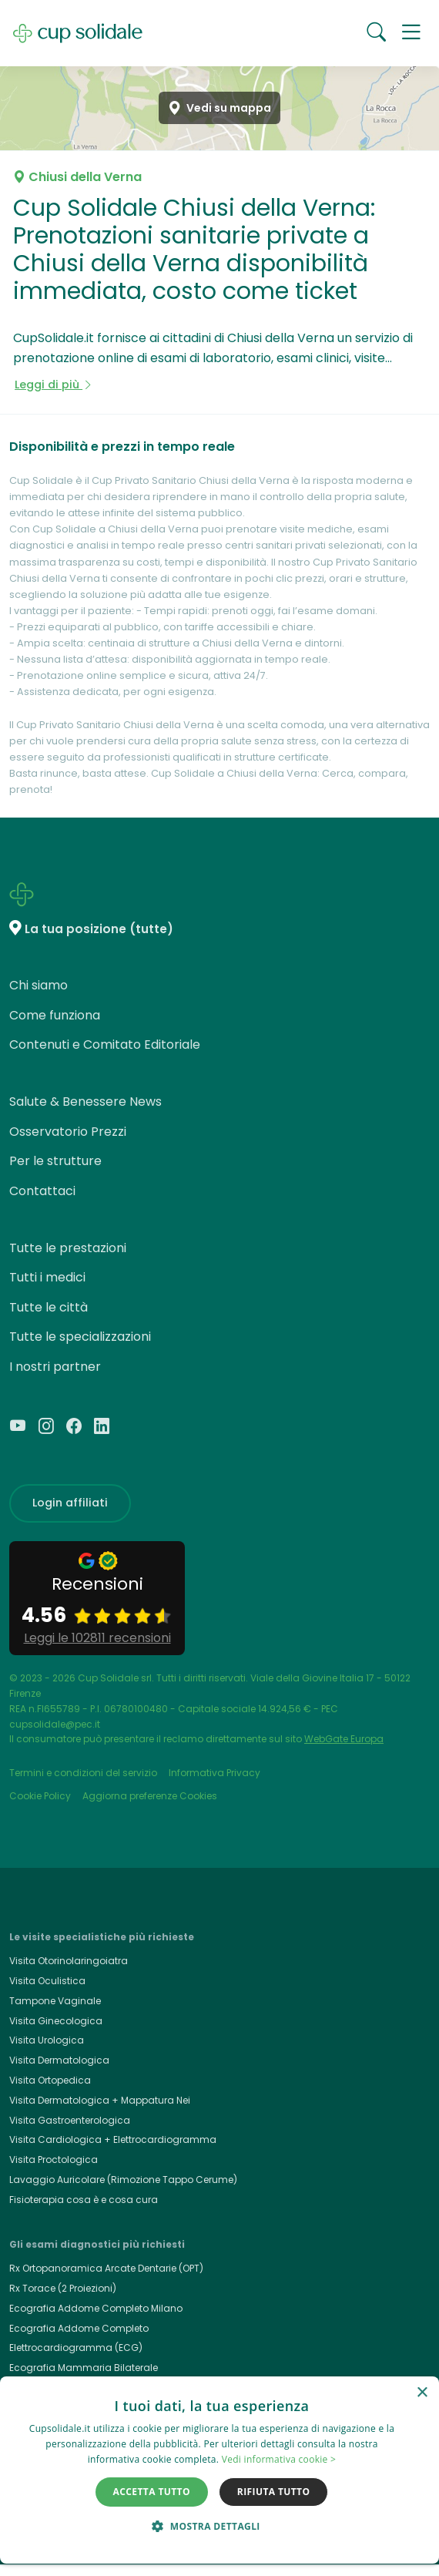  Describe the element at coordinates (55, 1366) in the screenshot. I see `I nostri partner` at that location.